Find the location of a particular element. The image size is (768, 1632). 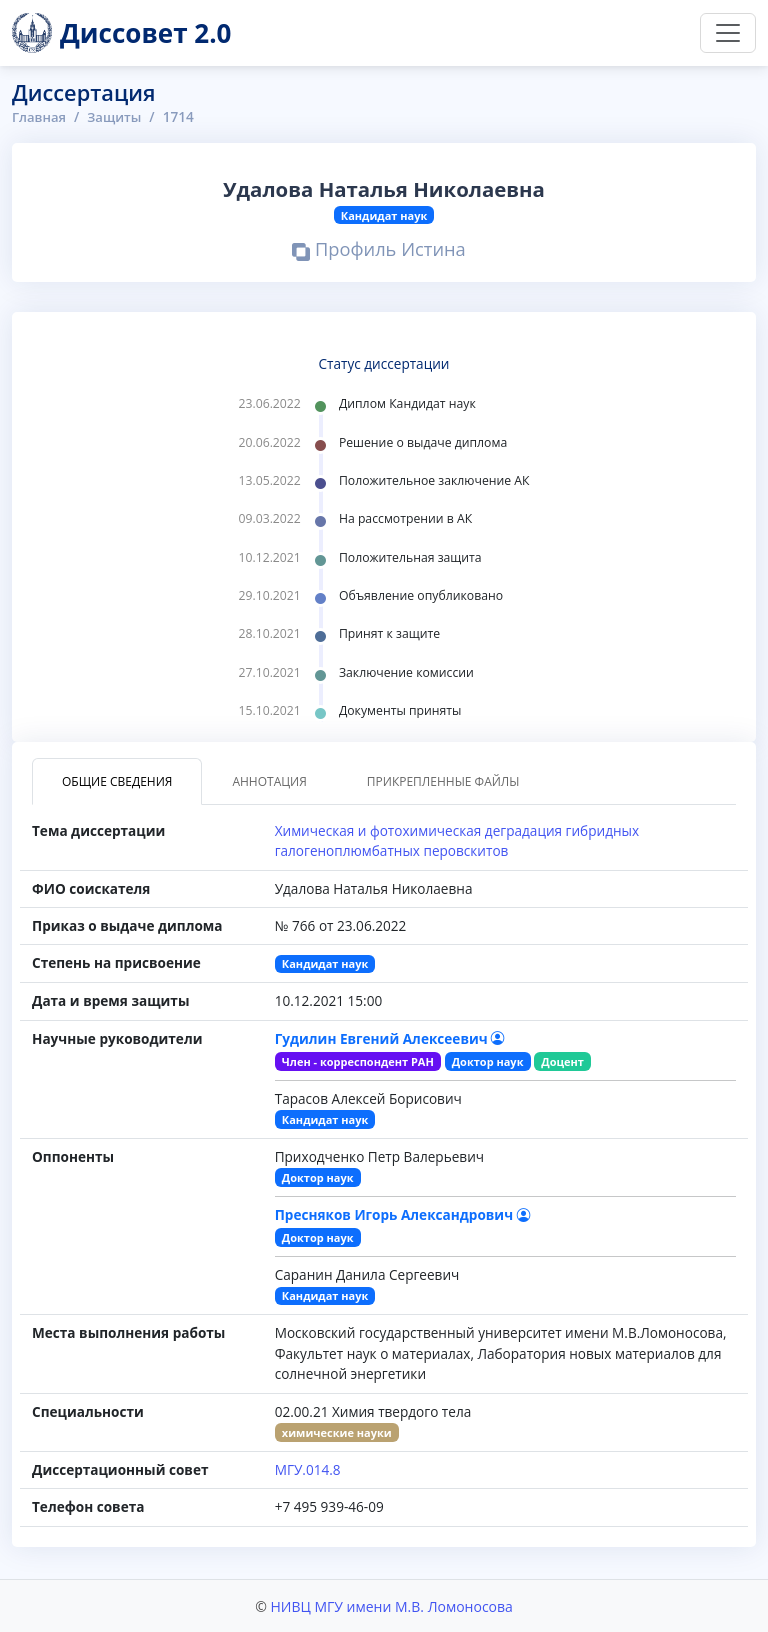

Гудилин Евгений Алексеевич is located at coordinates (390, 1038).